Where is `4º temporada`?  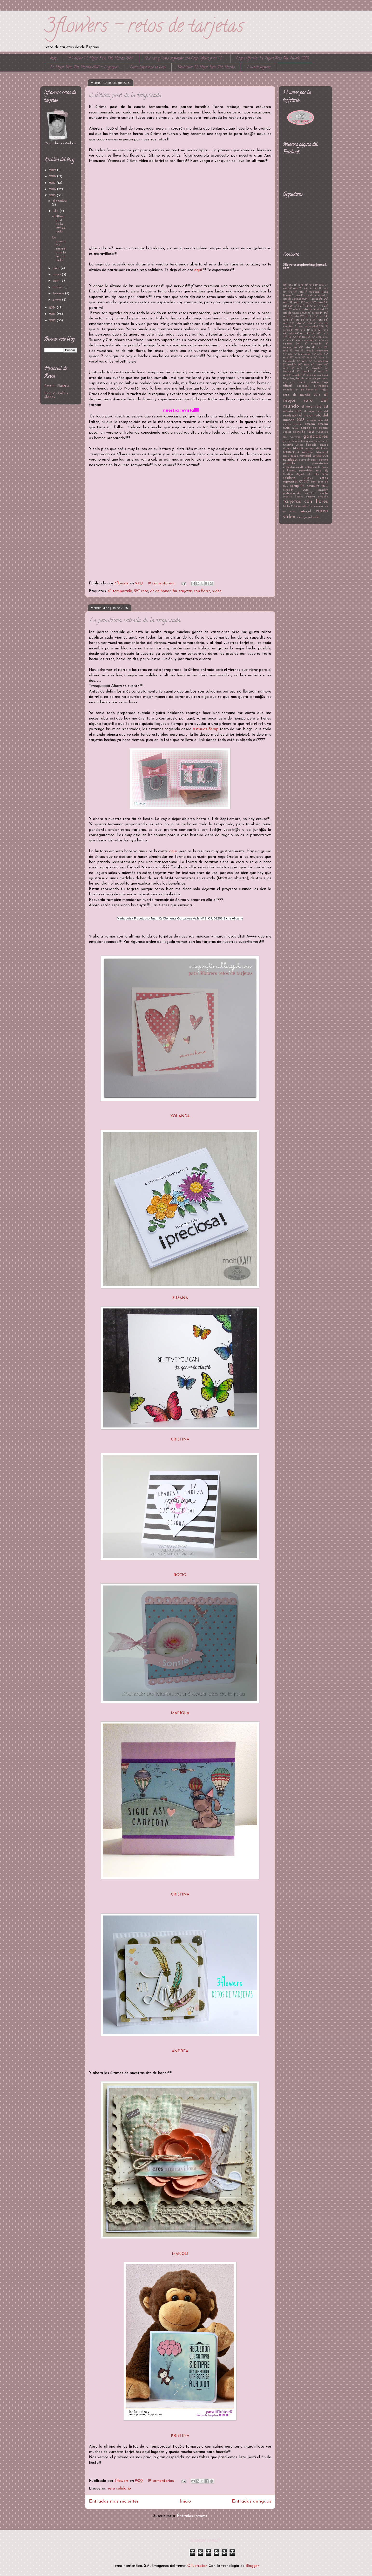 4º temporada is located at coordinates (120, 591).